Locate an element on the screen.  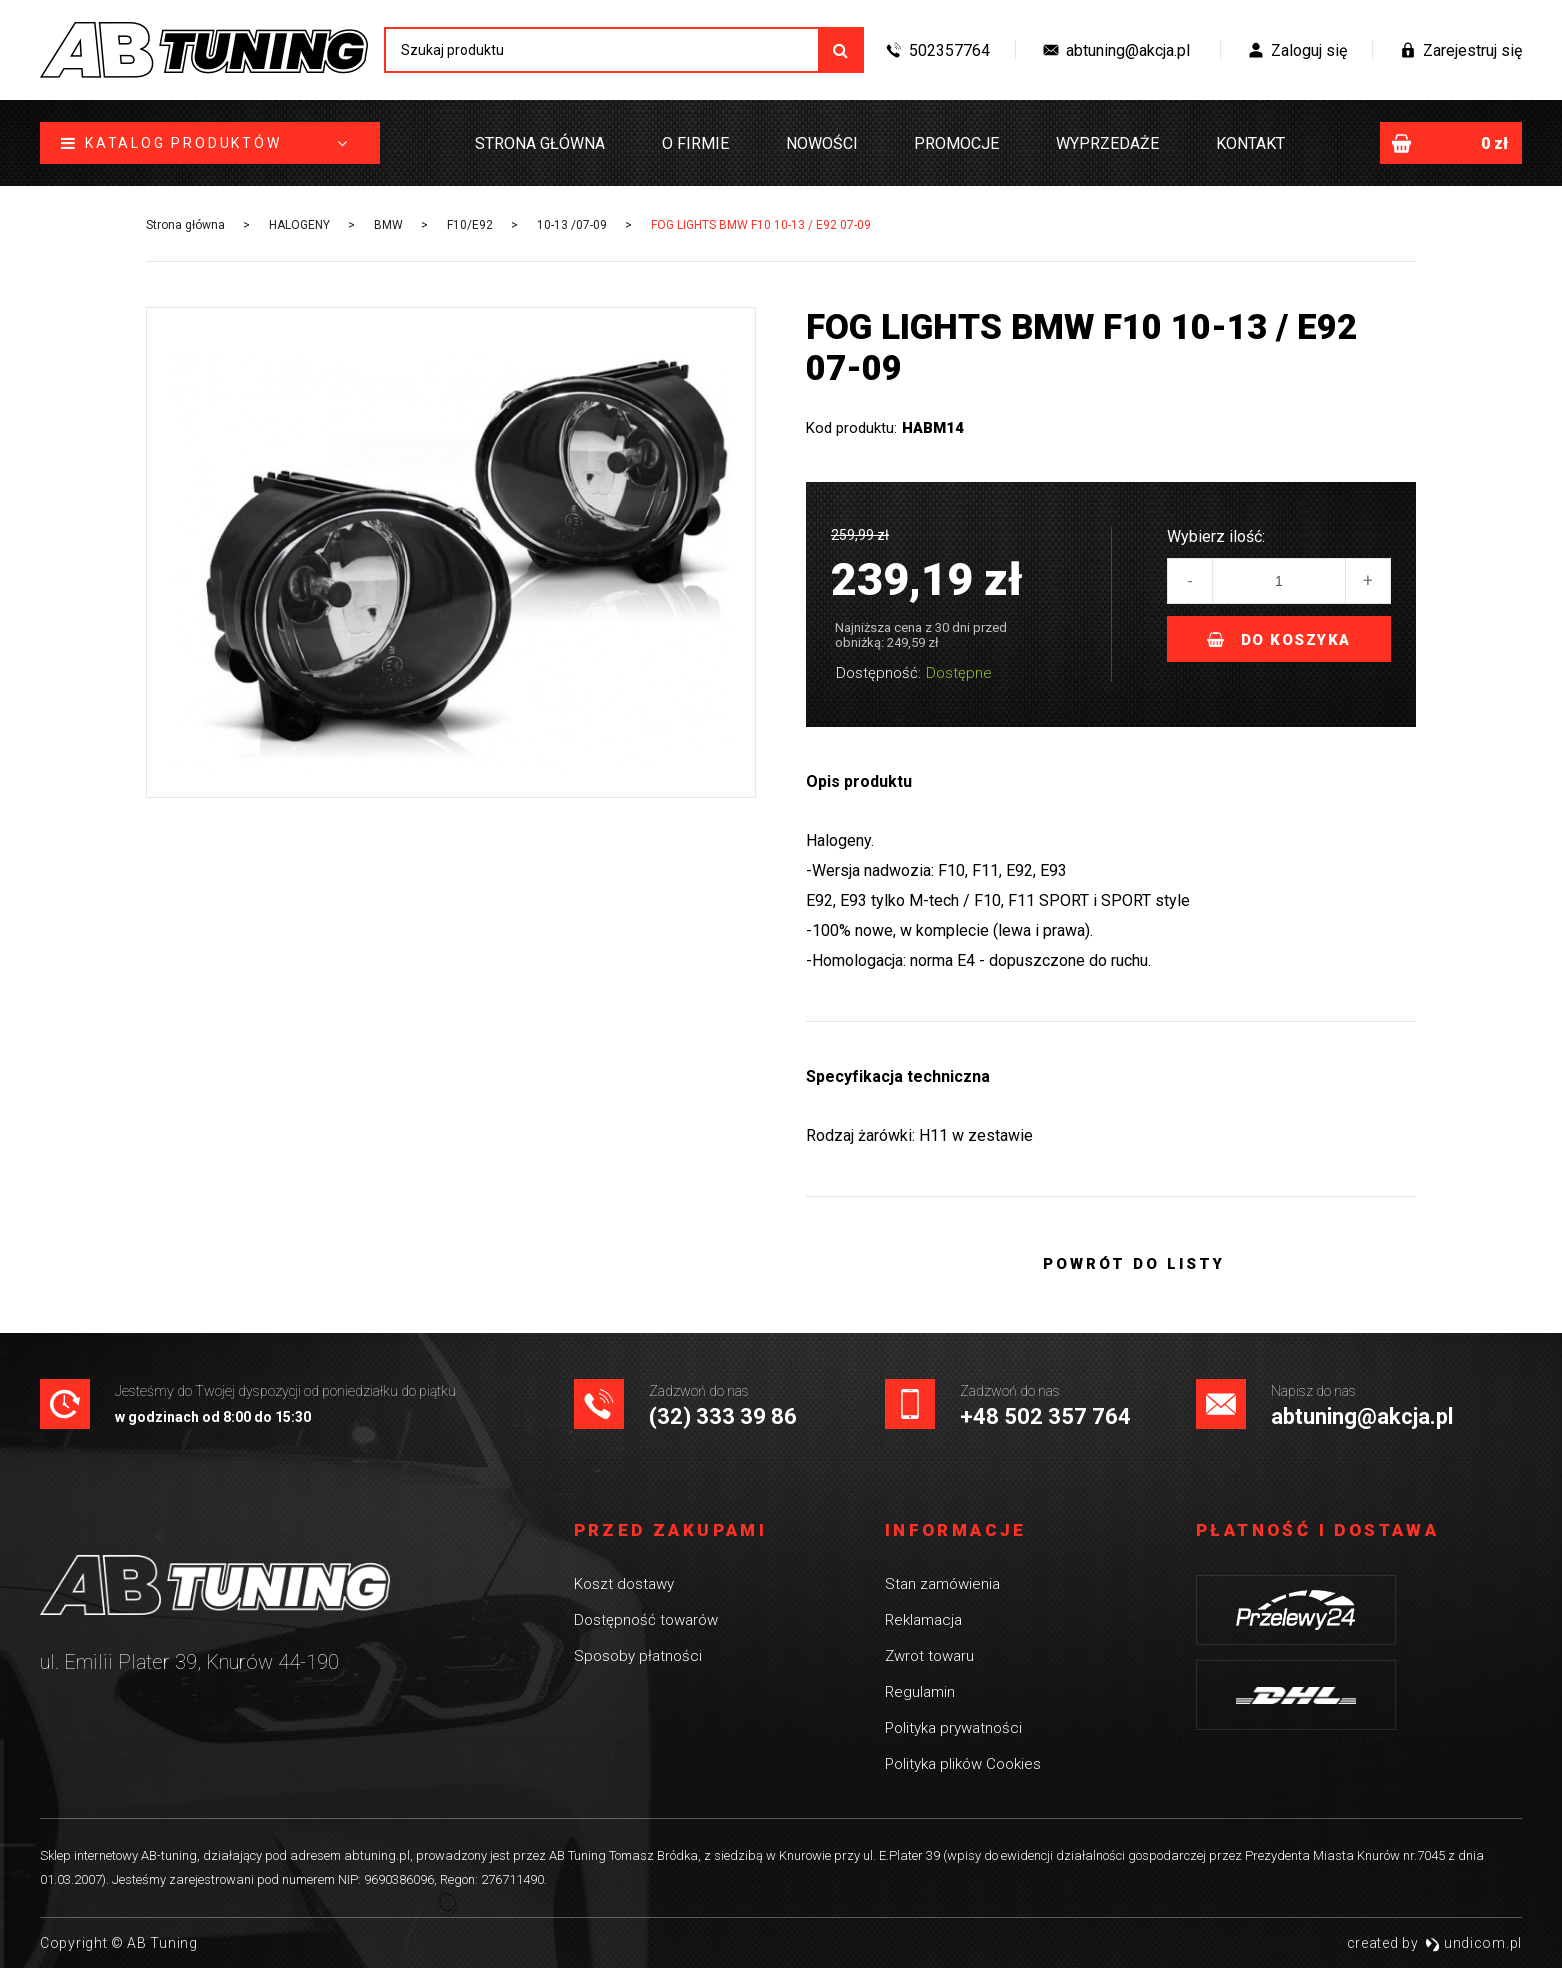
Dostępność towarów is located at coordinates (646, 1620).